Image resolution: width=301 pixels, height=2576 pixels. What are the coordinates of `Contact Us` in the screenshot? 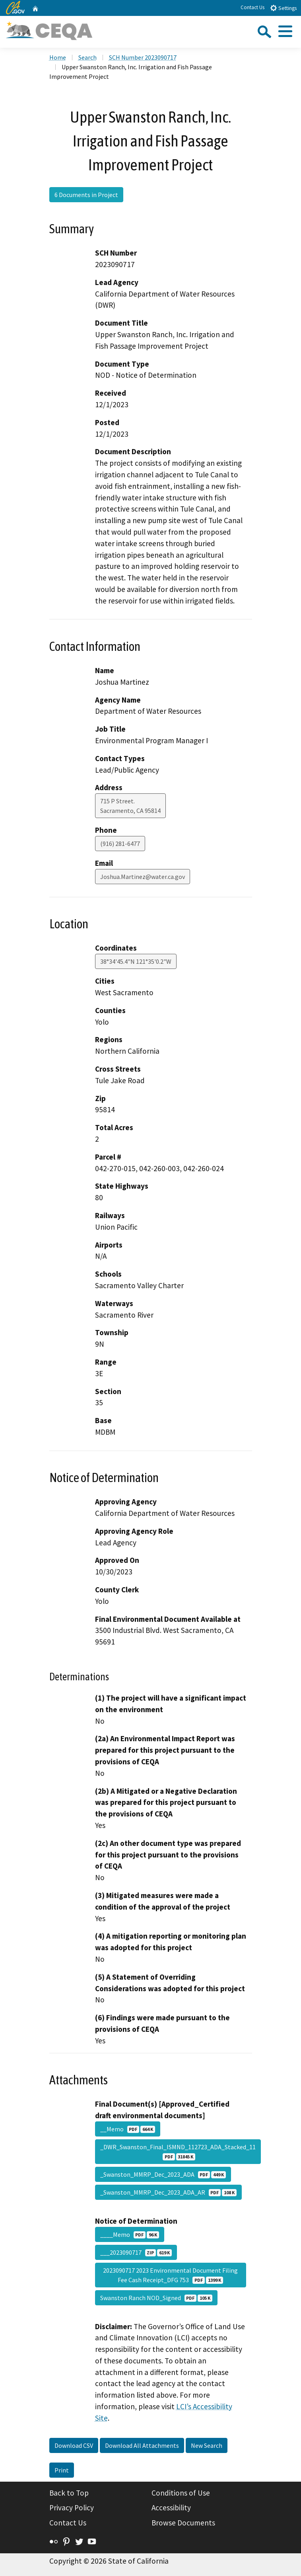 It's located at (252, 7).